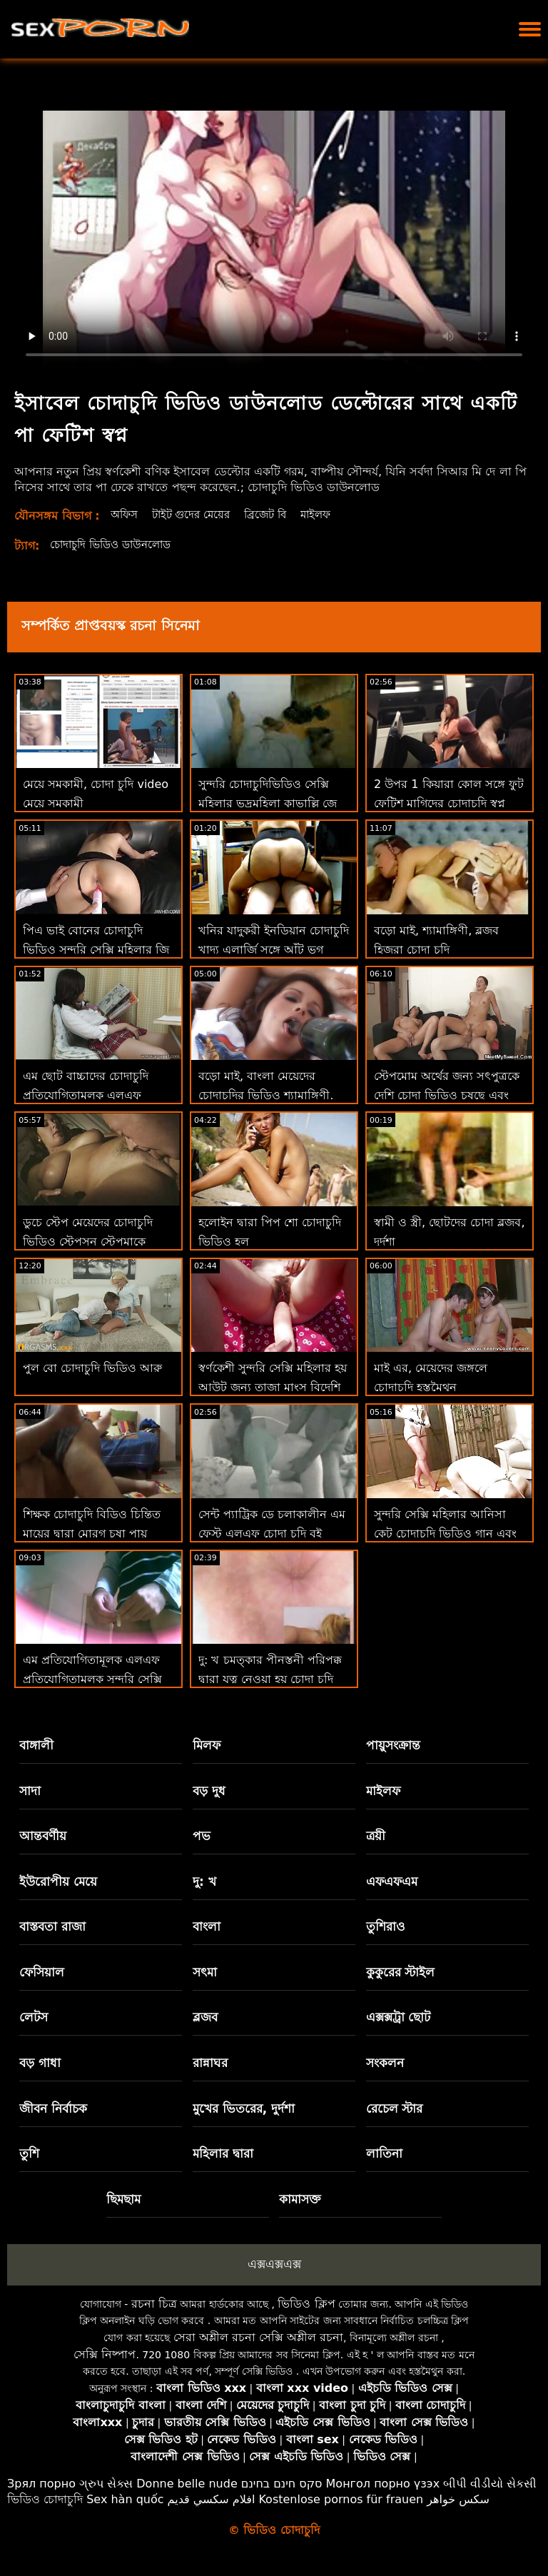 This screenshot has width=548, height=2576. What do you see at coordinates (272, 1387) in the screenshot?
I see `স্বর্ণকেশী সুন্দরি সেক্সি মহিলার হয় আউট জন্য তাজা মাংস বিদেশি চোদাচুদি` at bounding box center [272, 1387].